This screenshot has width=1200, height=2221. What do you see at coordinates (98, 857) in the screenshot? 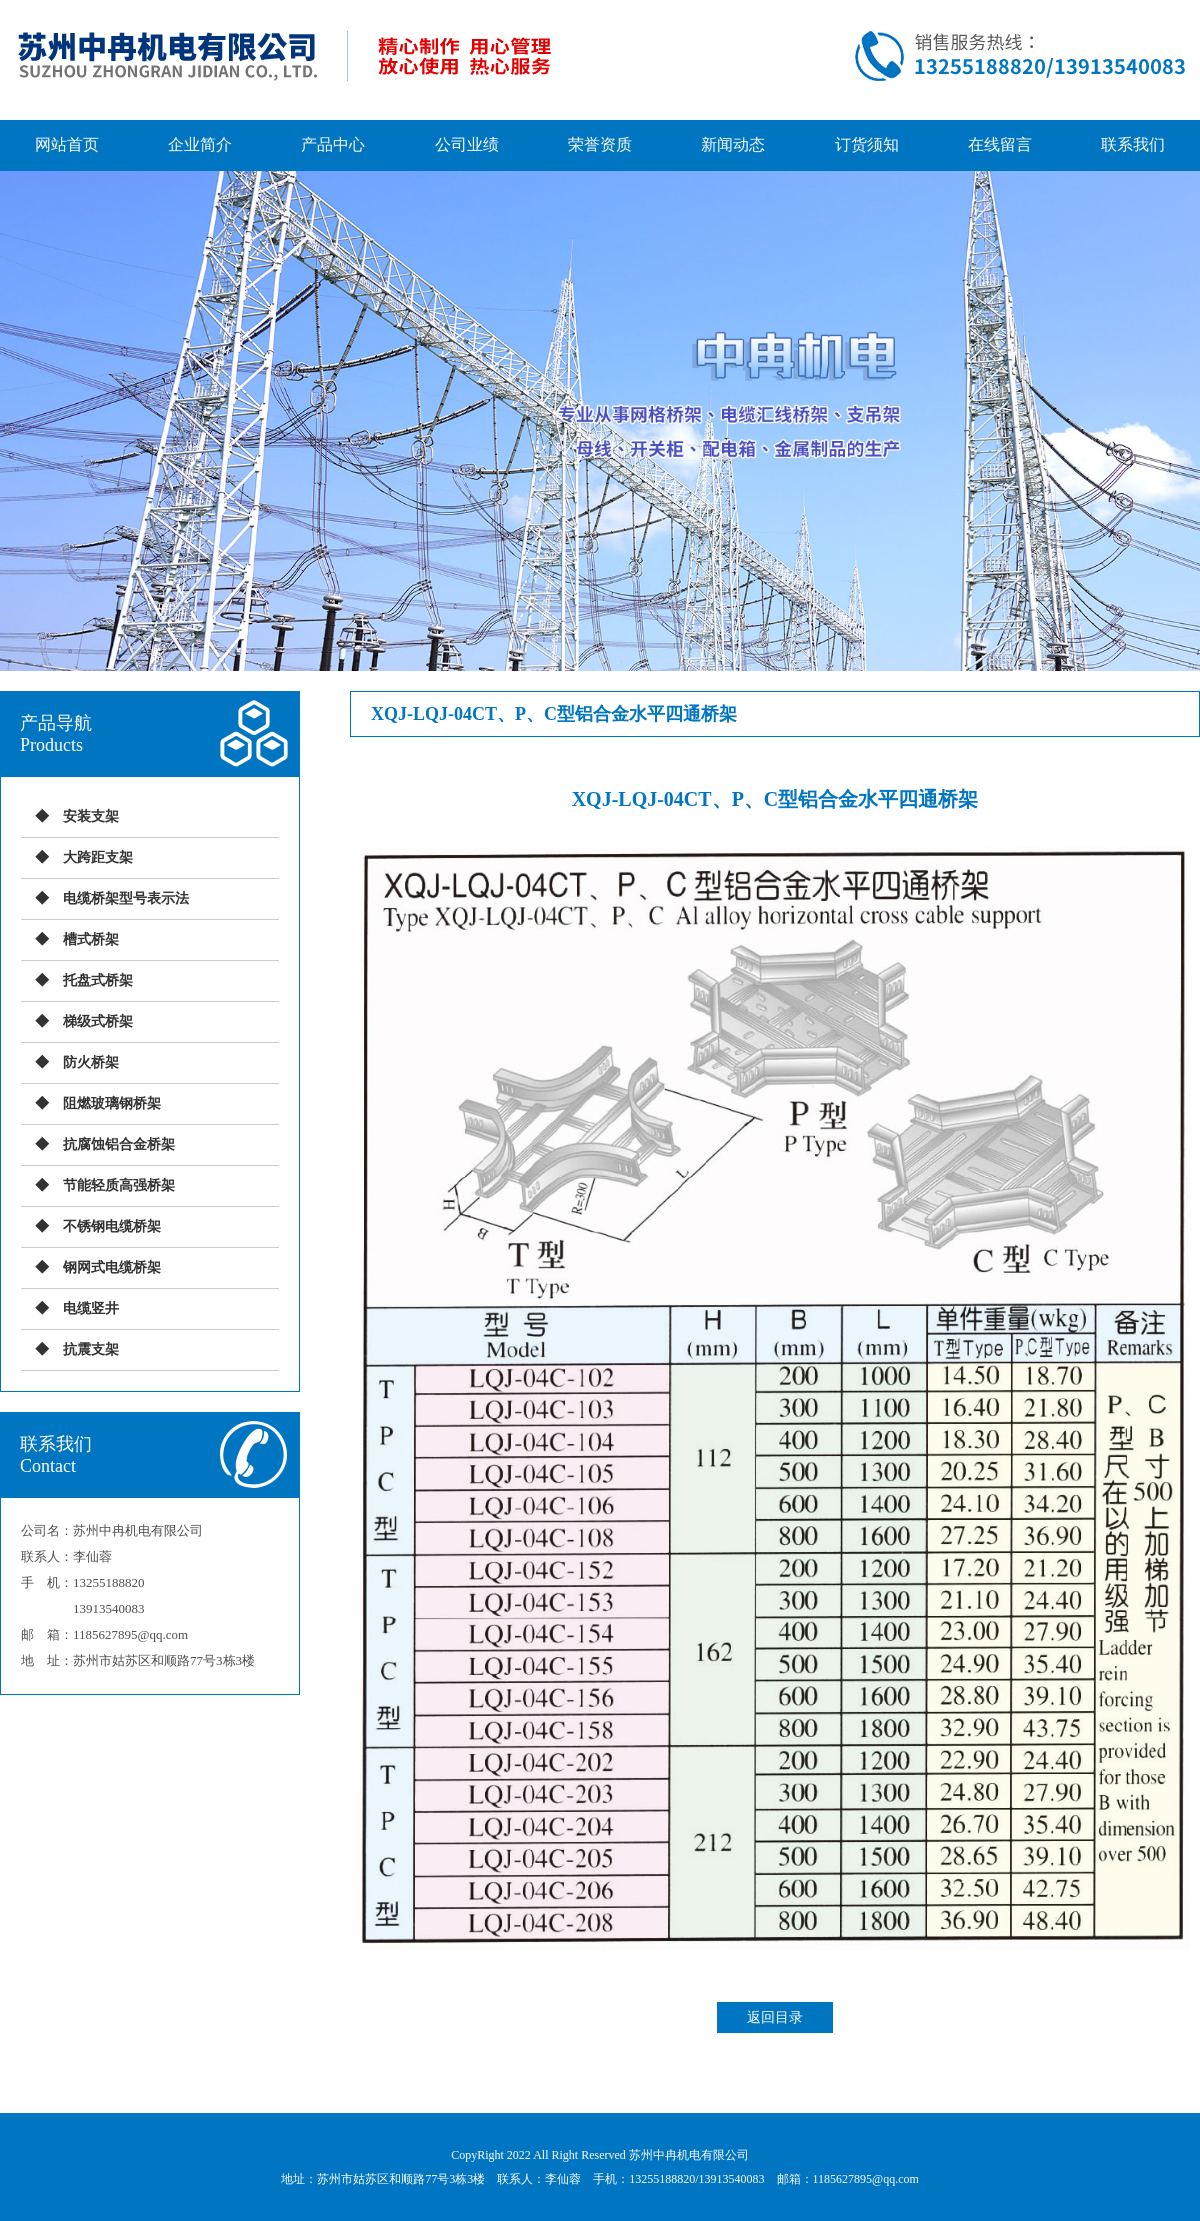
I see `大跨距支架` at bounding box center [98, 857].